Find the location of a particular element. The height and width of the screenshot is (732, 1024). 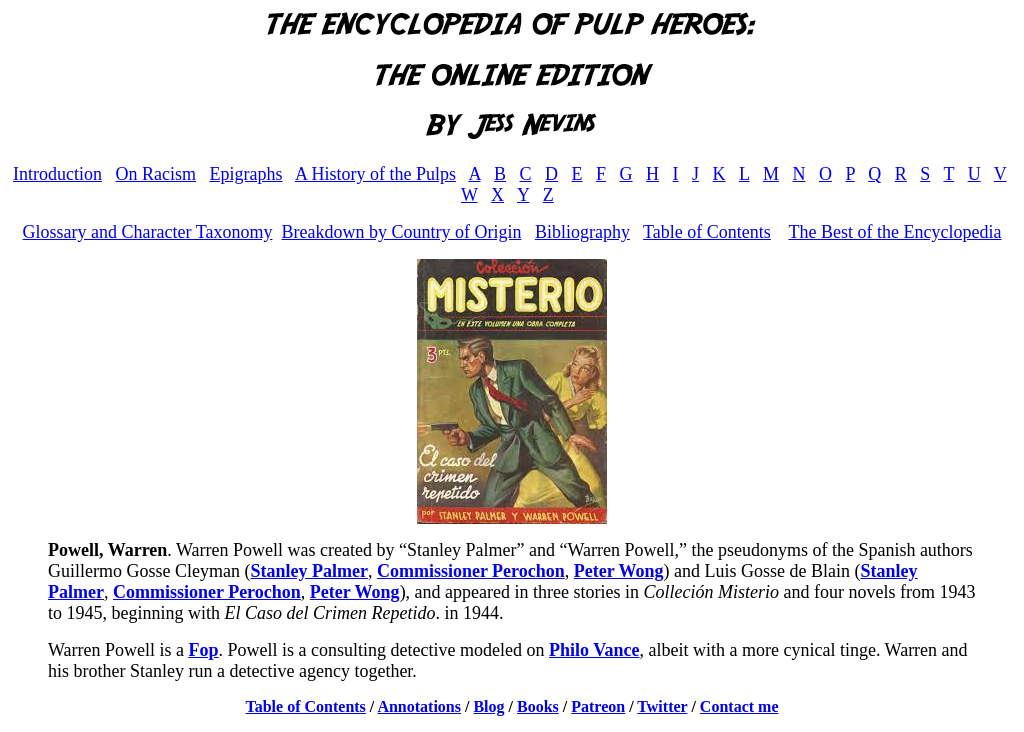

The Best of the Encyclopedia is located at coordinates (894, 232).